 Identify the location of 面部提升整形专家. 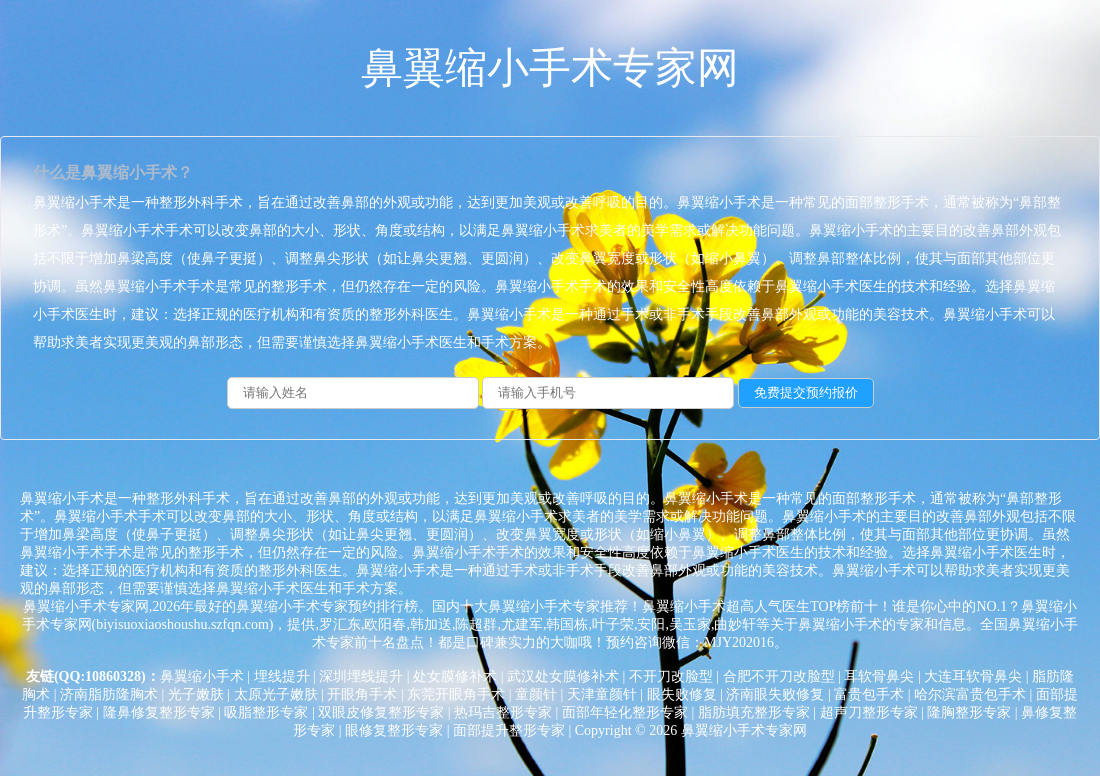
(509, 730).